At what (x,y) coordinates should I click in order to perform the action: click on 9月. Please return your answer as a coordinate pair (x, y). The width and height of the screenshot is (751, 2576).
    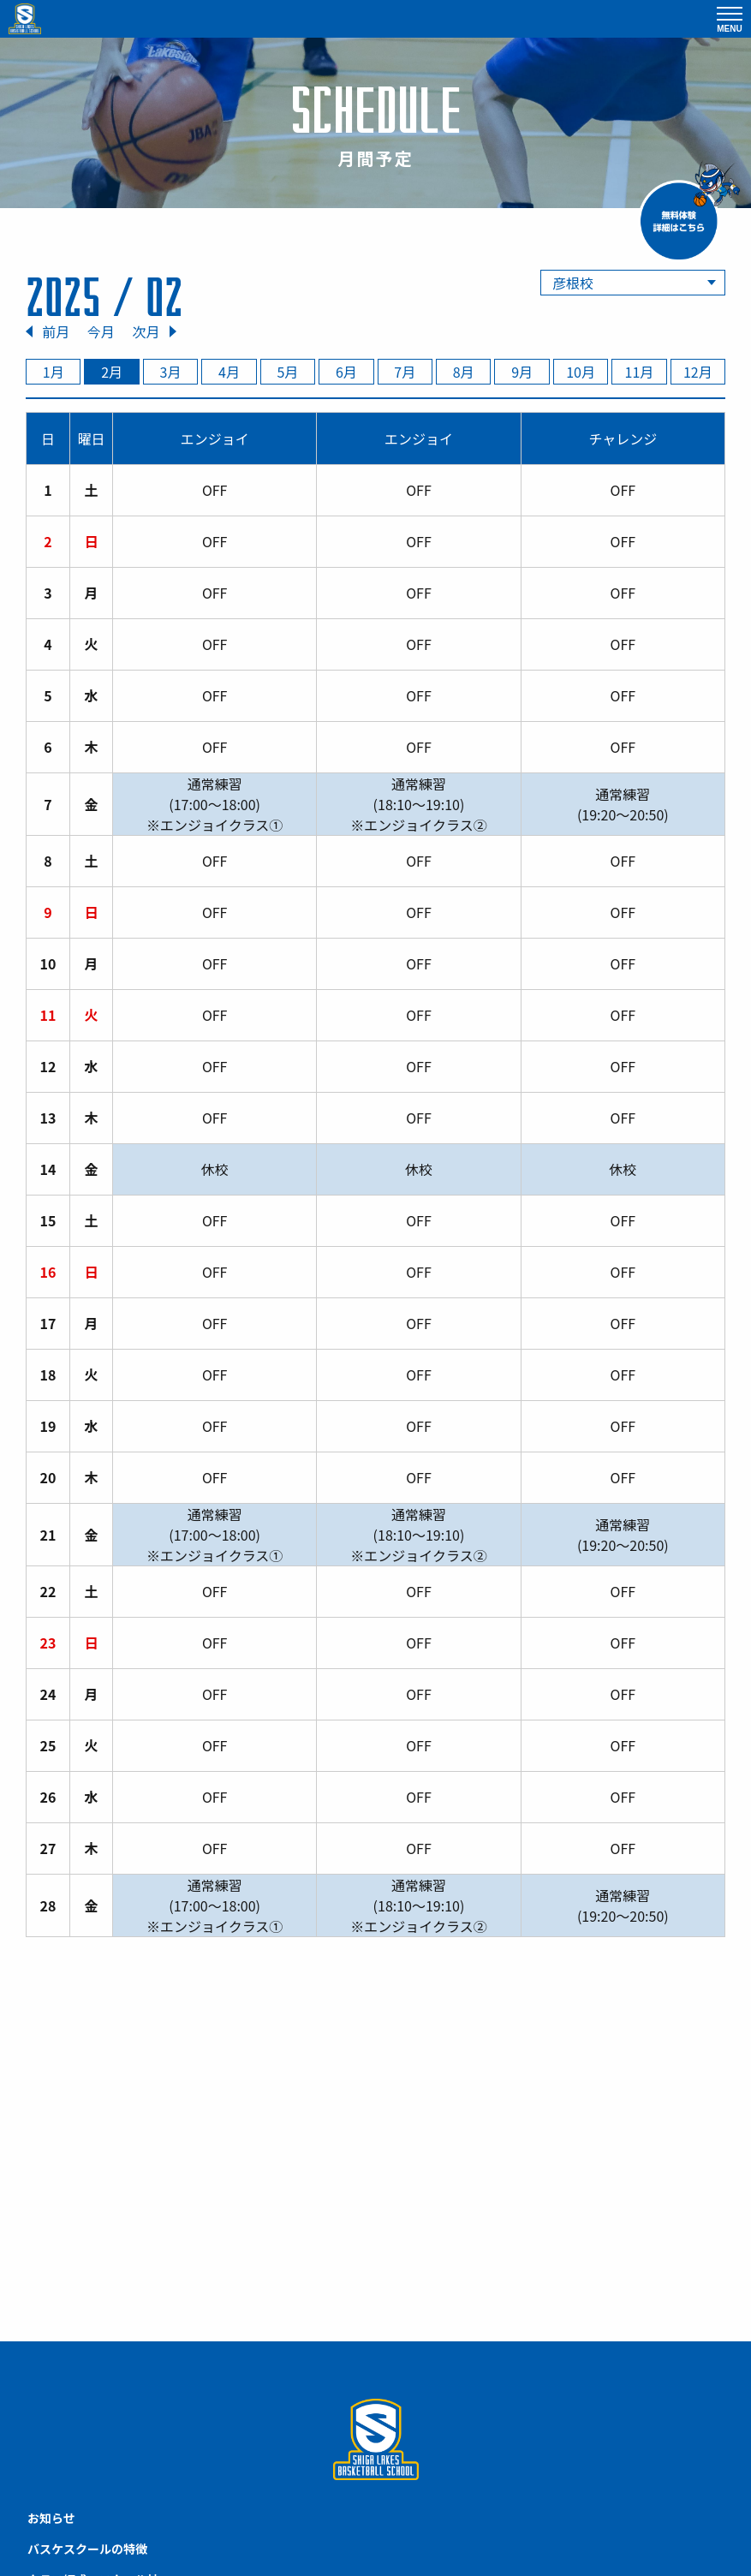
    Looking at the image, I should click on (522, 371).